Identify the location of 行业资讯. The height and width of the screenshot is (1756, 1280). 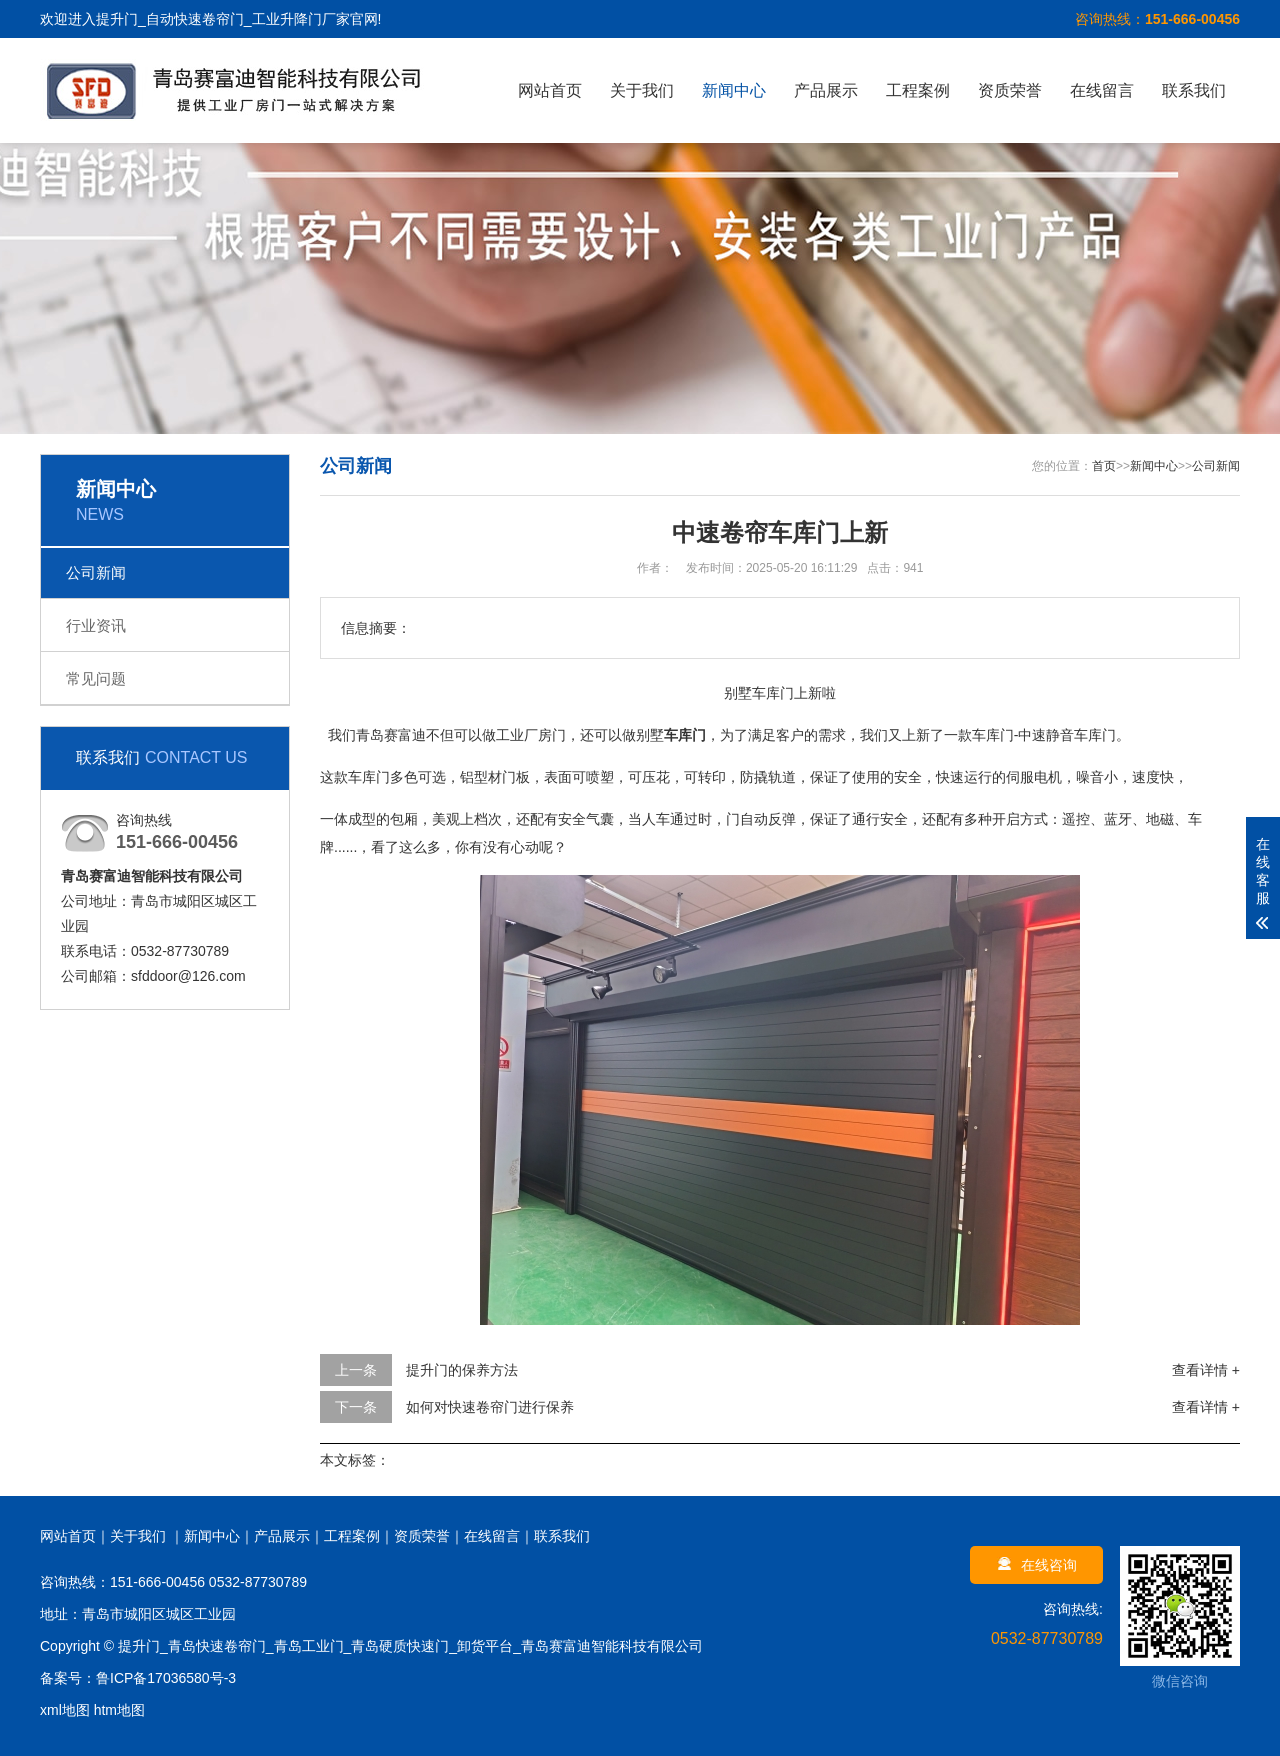
(96, 625).